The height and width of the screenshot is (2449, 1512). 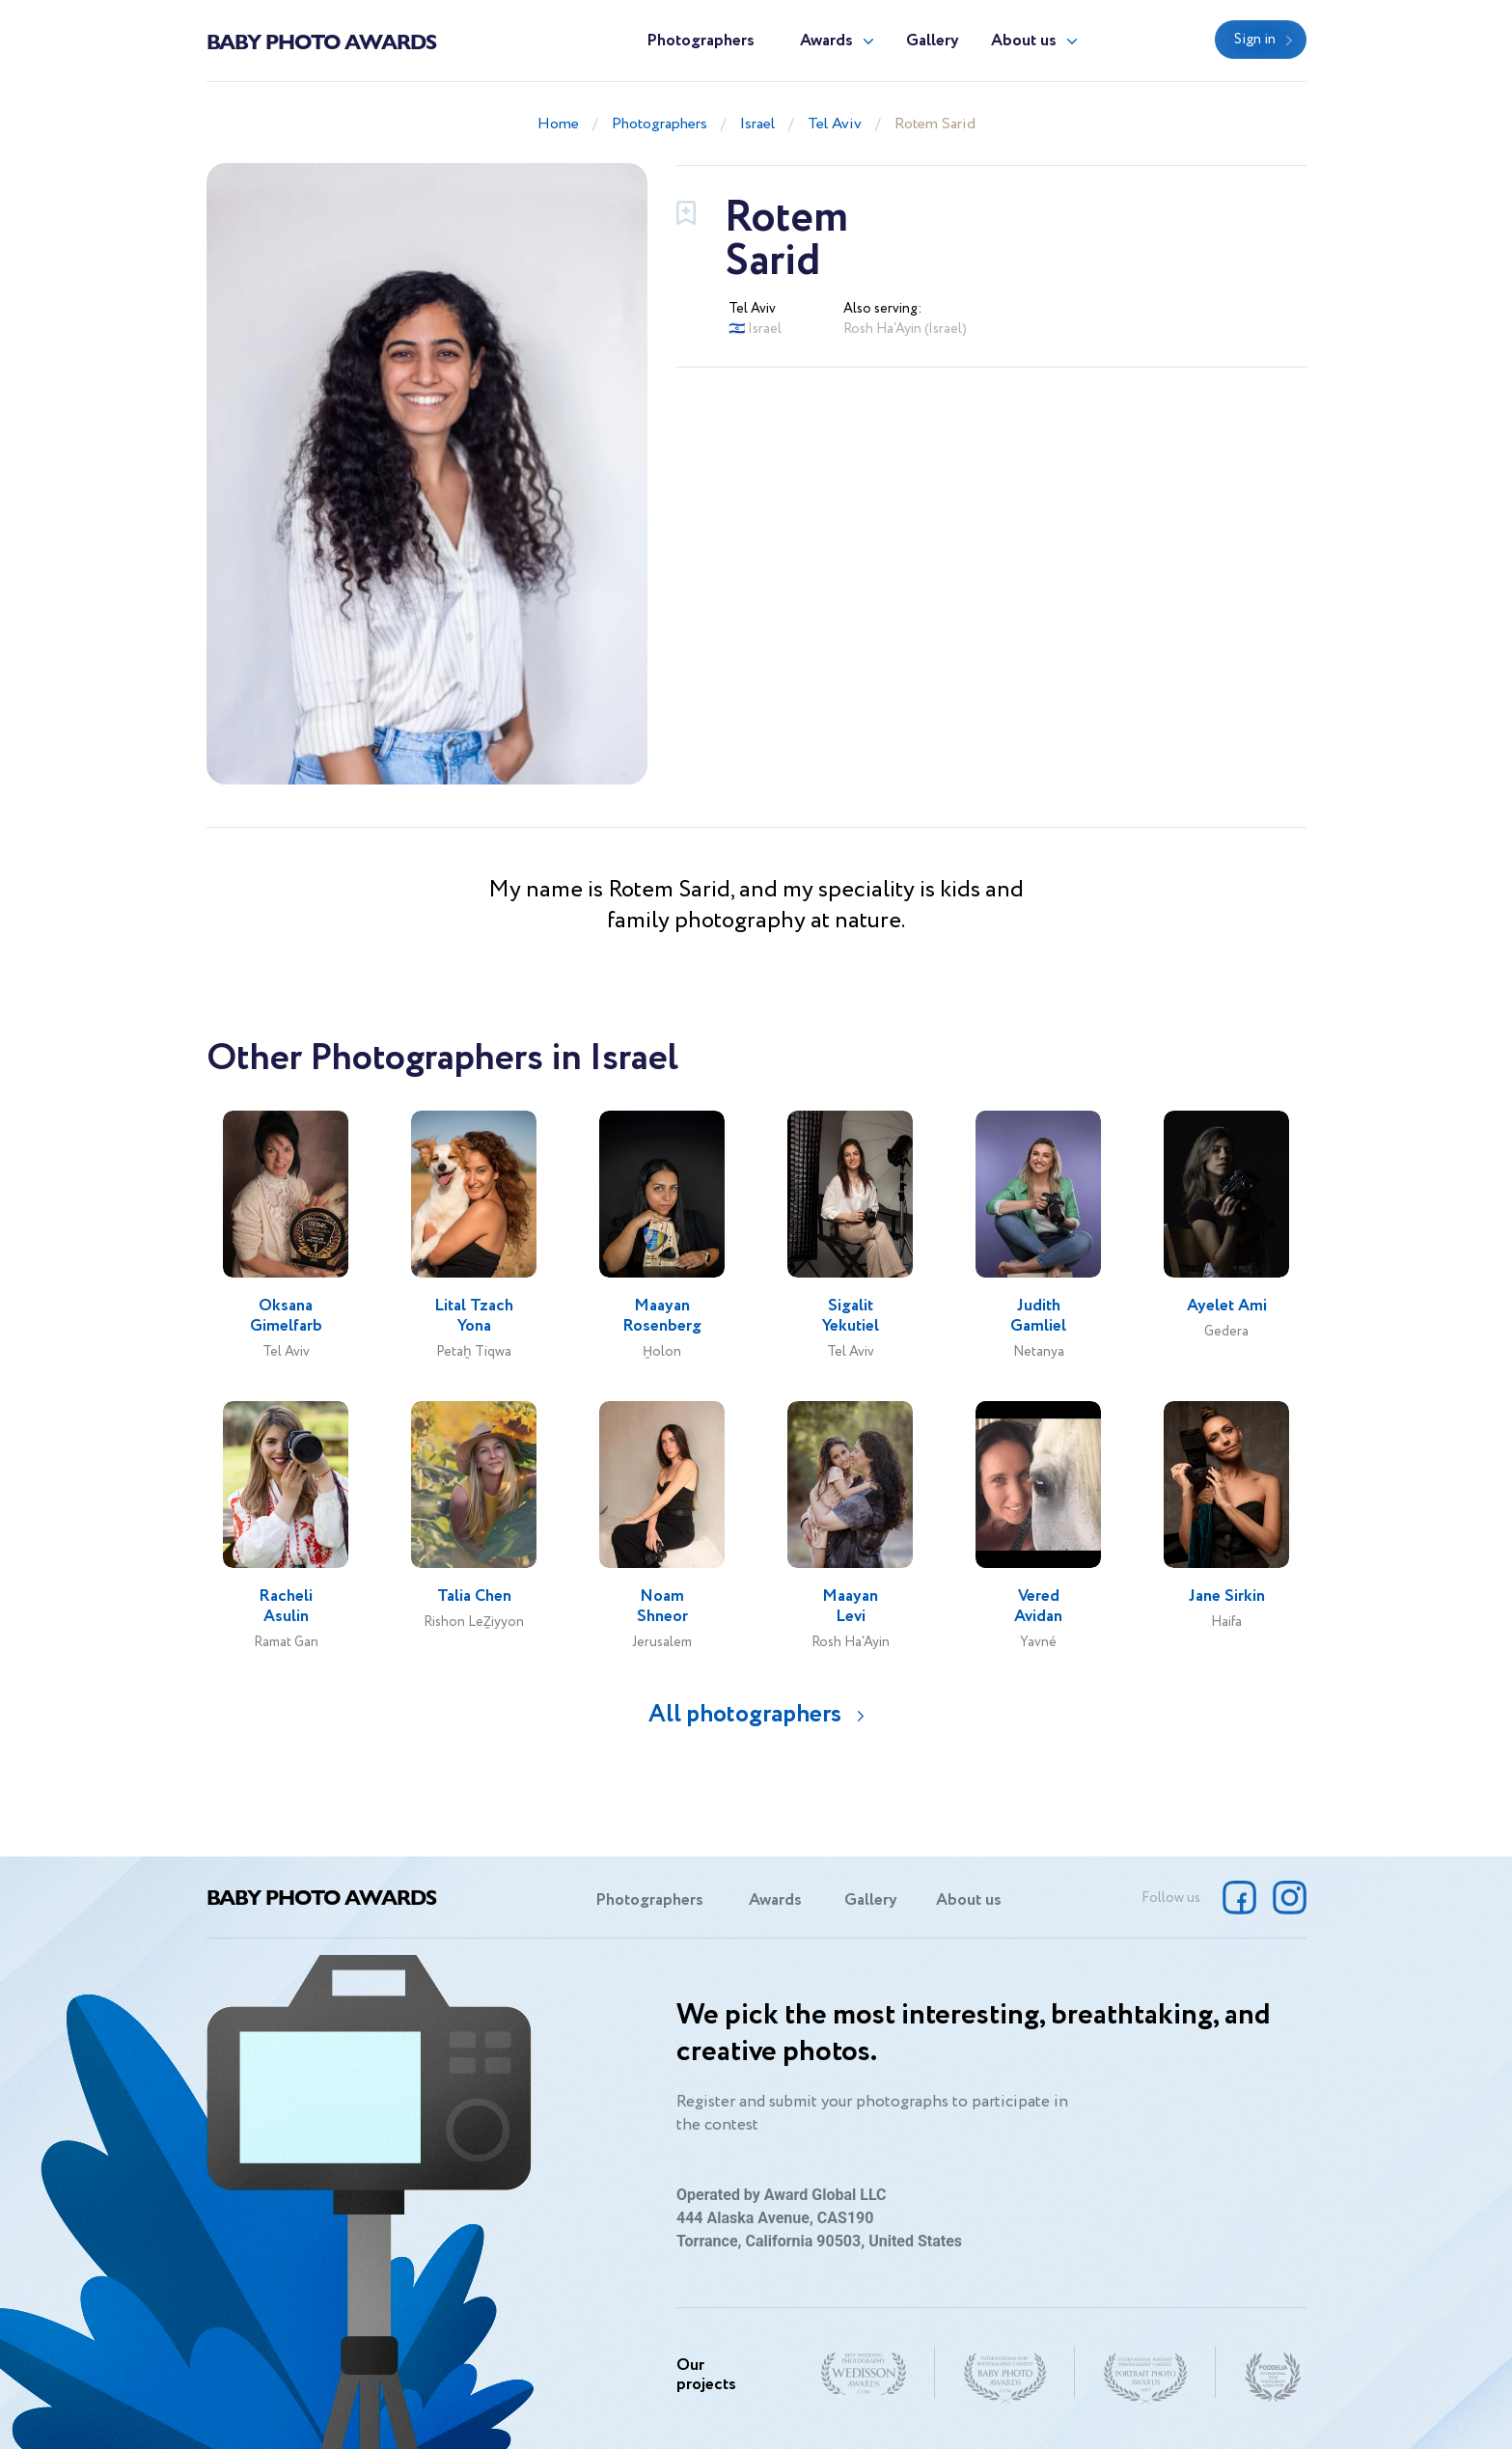 What do you see at coordinates (1024, 41) in the screenshot?
I see `About us` at bounding box center [1024, 41].